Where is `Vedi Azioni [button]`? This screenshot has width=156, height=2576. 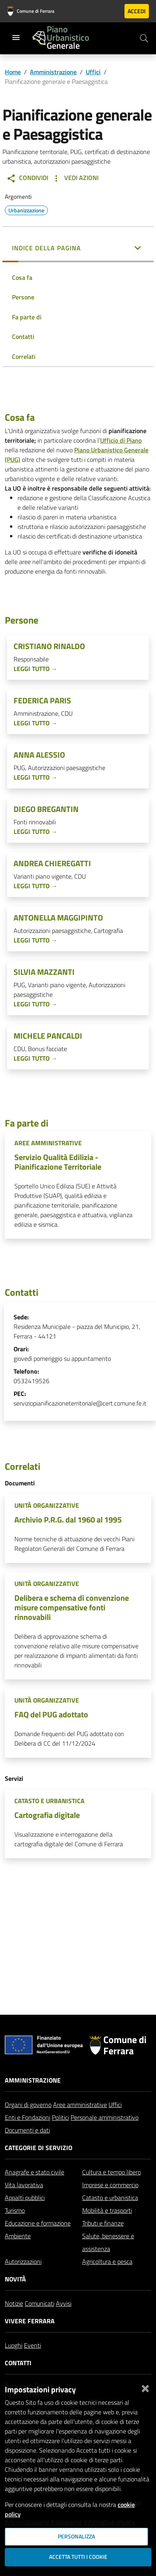 Vedi Azioni [button] is located at coordinates (75, 178).